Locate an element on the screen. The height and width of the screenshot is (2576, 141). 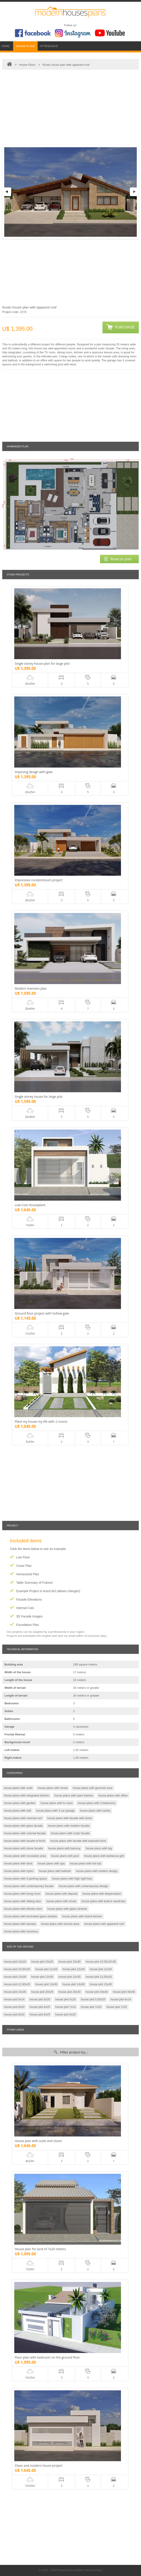
house plans with laminated glass window is located at coordinates (30, 1916).